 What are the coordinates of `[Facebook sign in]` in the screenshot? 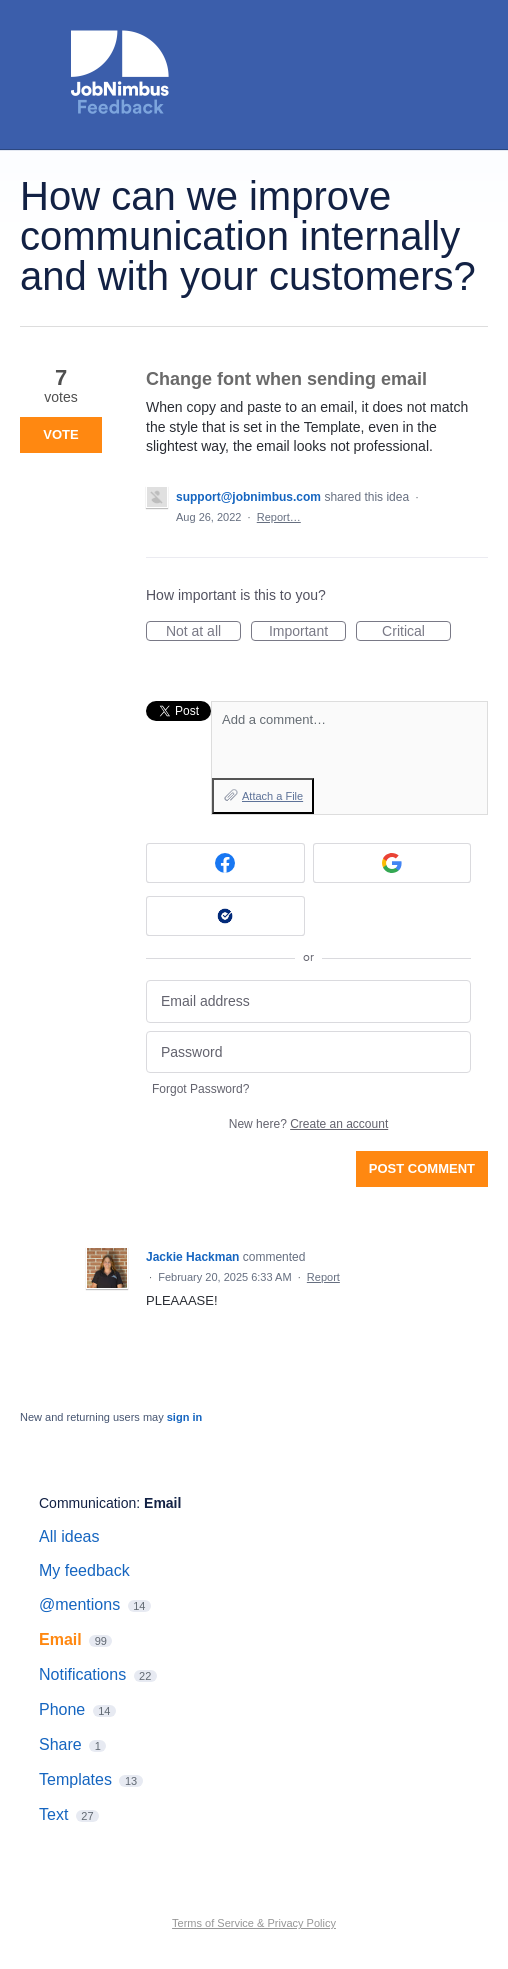 It's located at (225, 863).